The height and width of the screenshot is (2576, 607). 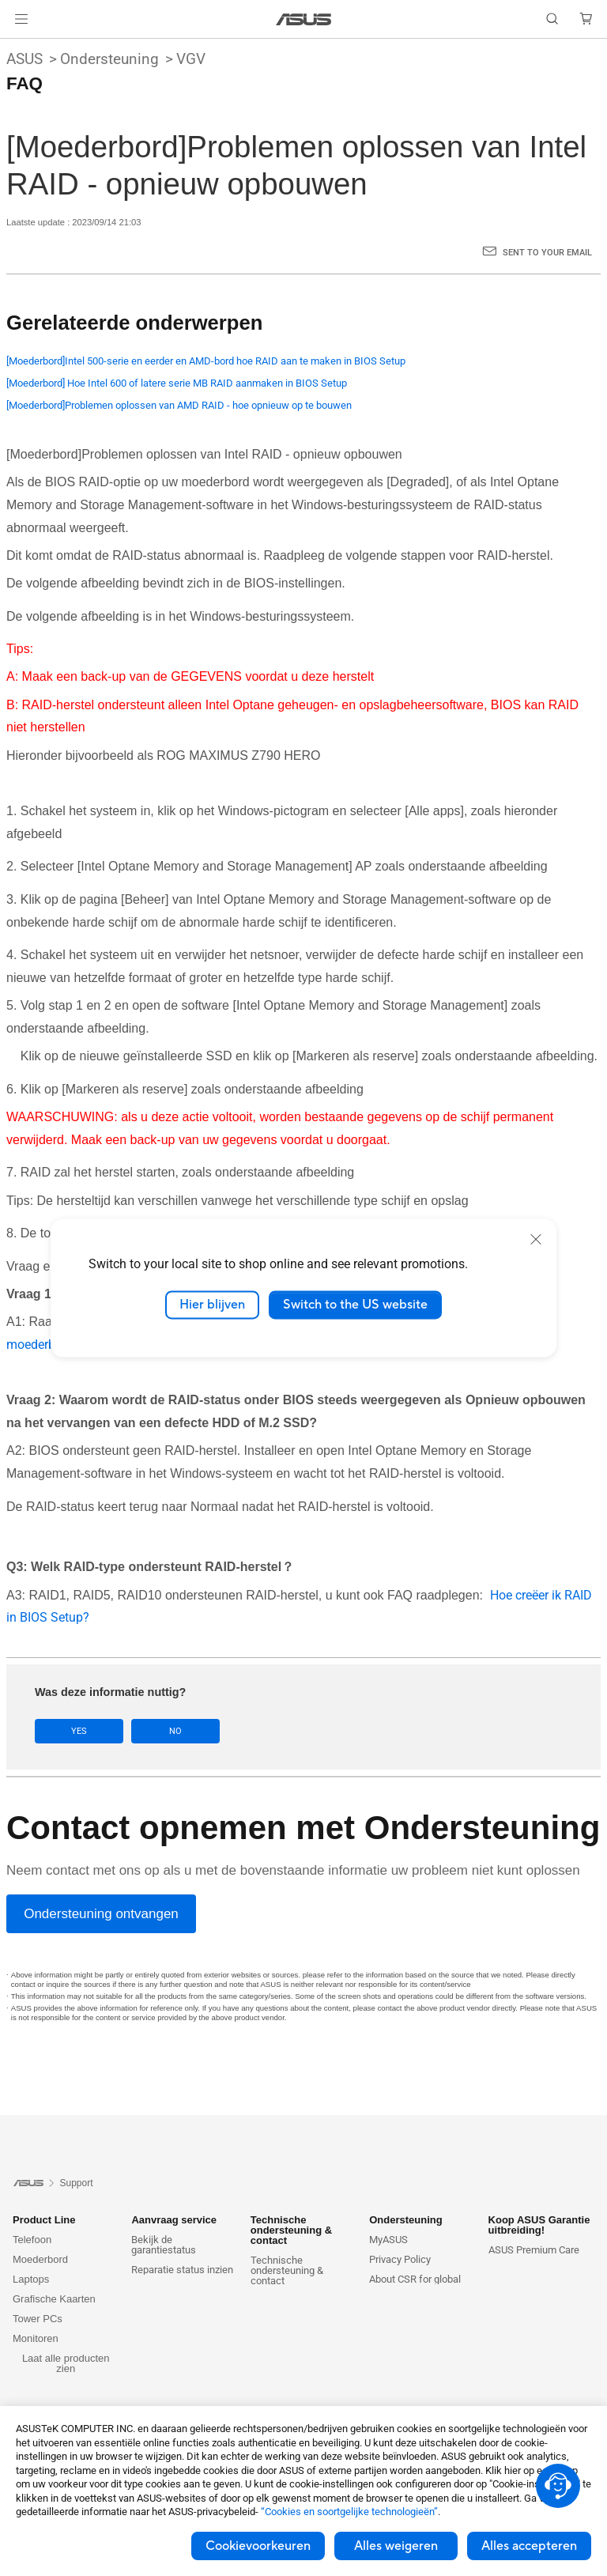 What do you see at coordinates (287, 2270) in the screenshot?
I see `Technische ondersteuning & contact` at bounding box center [287, 2270].